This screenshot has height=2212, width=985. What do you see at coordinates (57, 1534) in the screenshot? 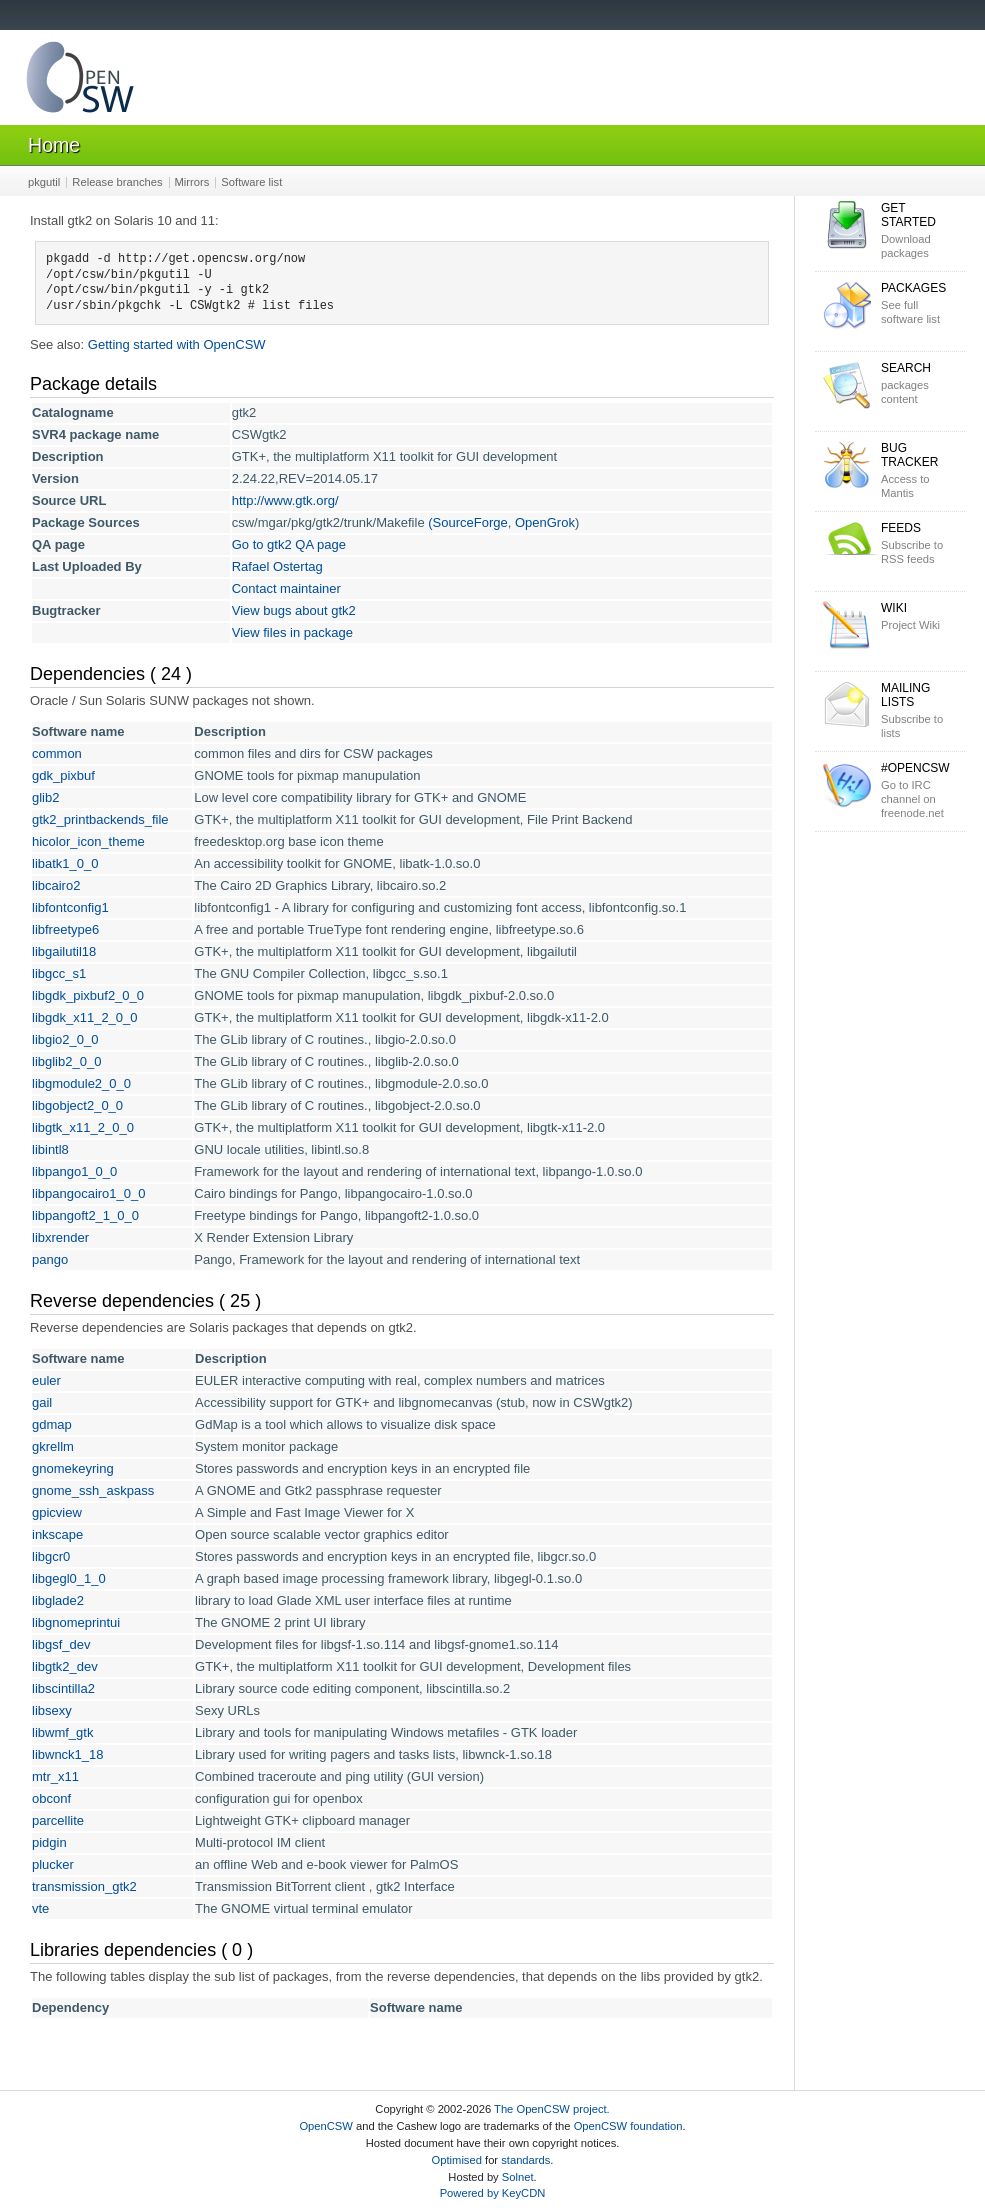
I see `inkscape` at bounding box center [57, 1534].